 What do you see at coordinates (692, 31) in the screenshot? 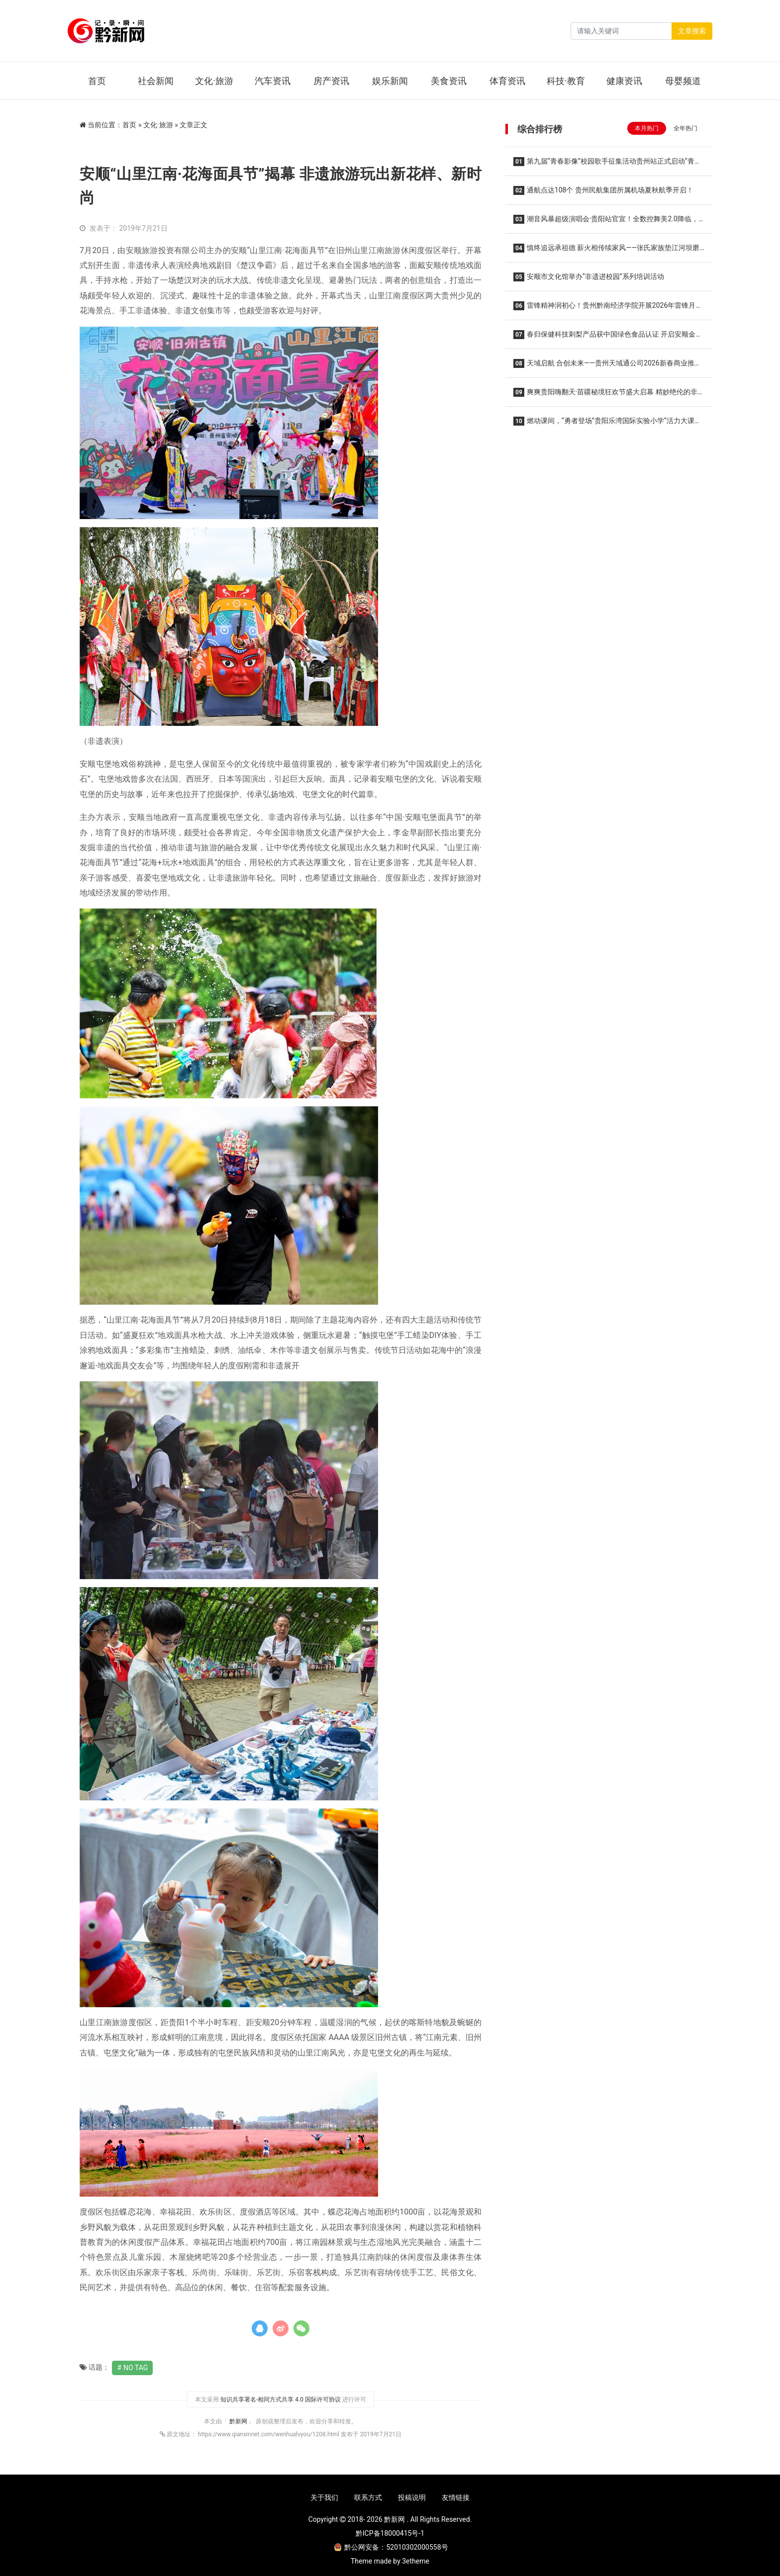
I see `文章搜索` at bounding box center [692, 31].